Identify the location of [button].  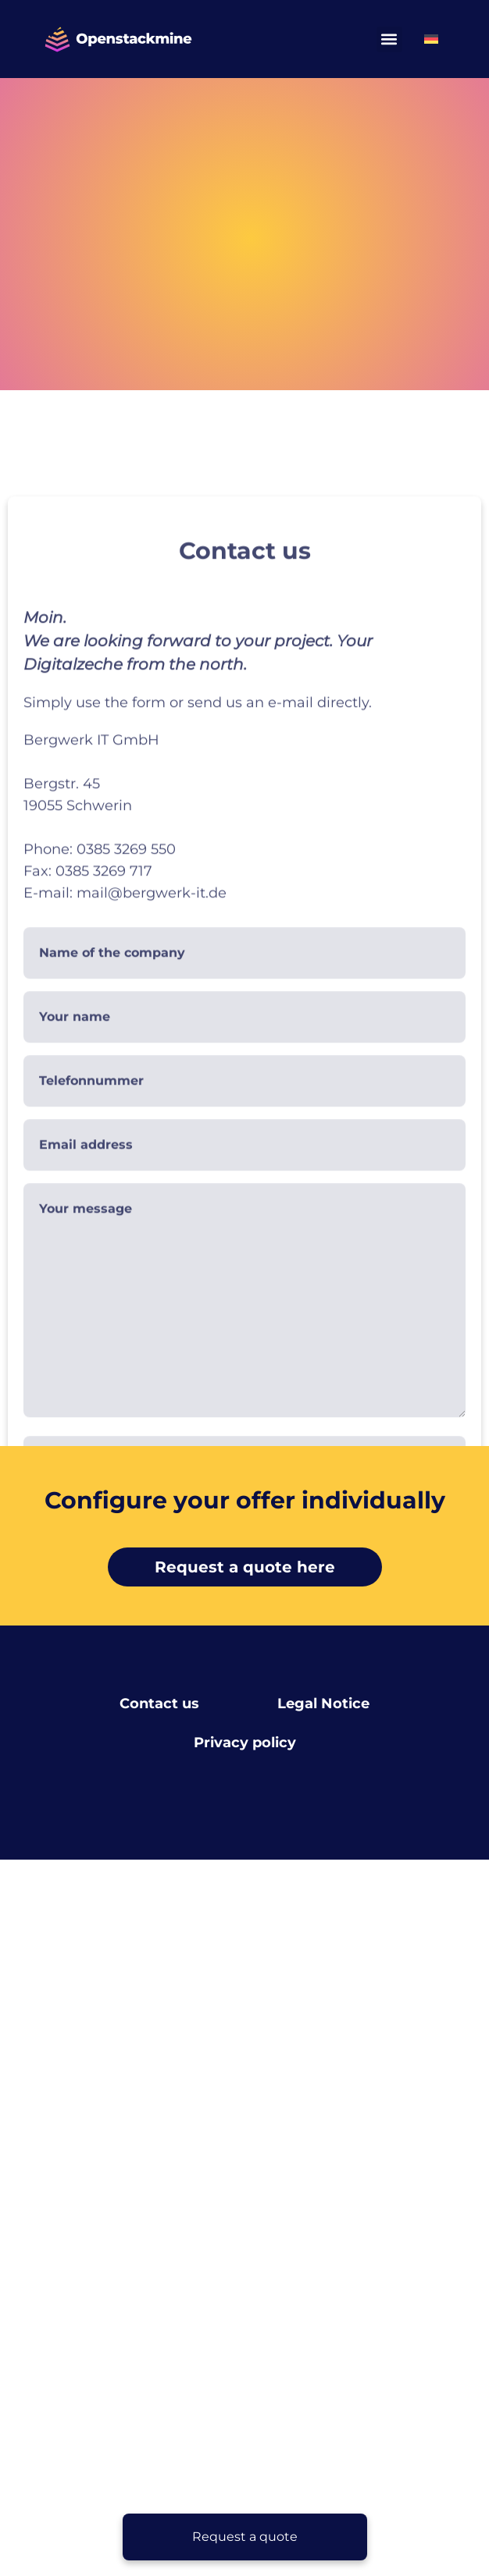
(389, 39).